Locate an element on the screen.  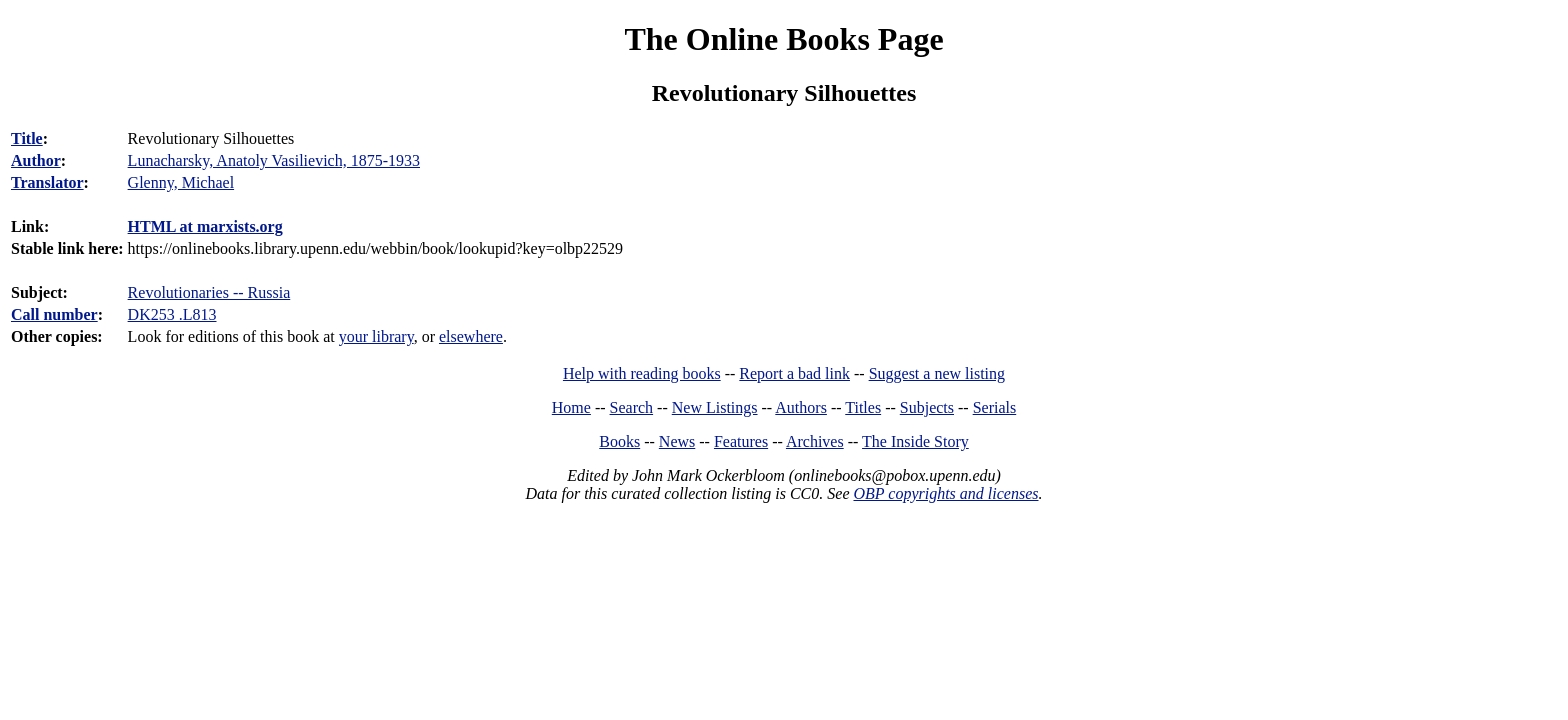
Report a bad link is located at coordinates (794, 373).